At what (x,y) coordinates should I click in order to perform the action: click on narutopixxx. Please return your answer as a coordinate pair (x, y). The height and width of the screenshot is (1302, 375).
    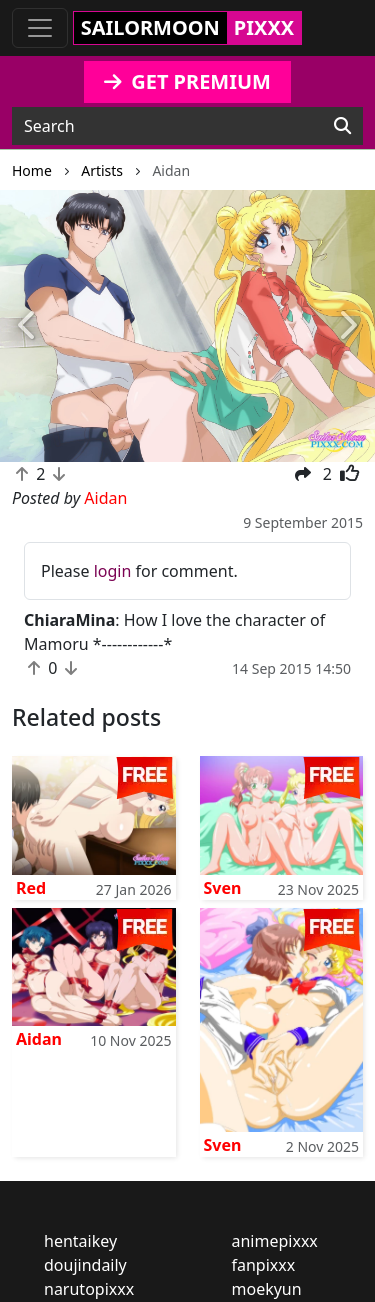
    Looking at the image, I should click on (89, 1289).